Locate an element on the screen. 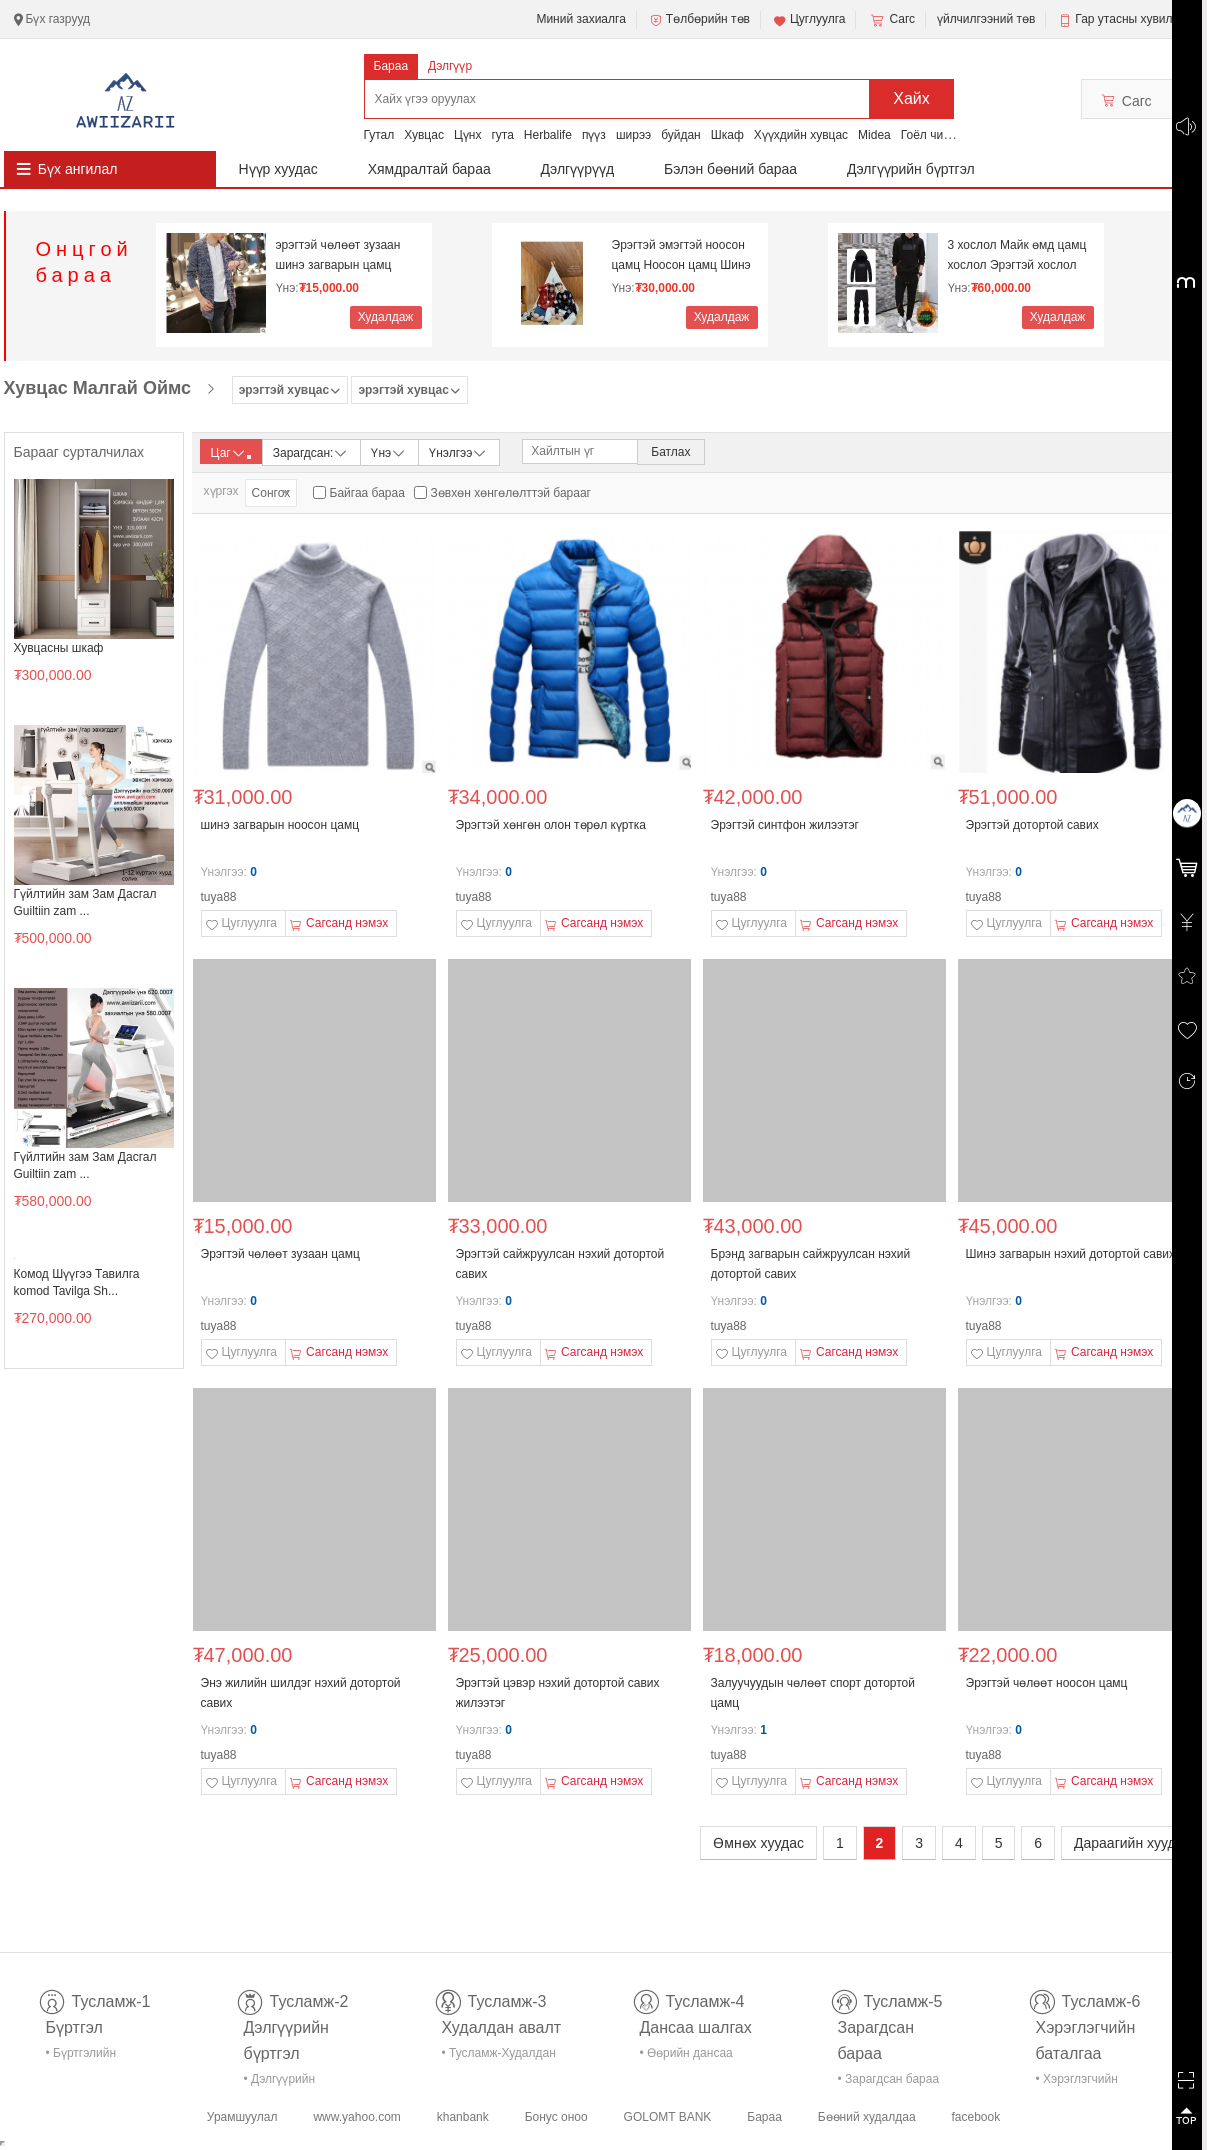  Бэлэн бөөний бараа is located at coordinates (730, 169).